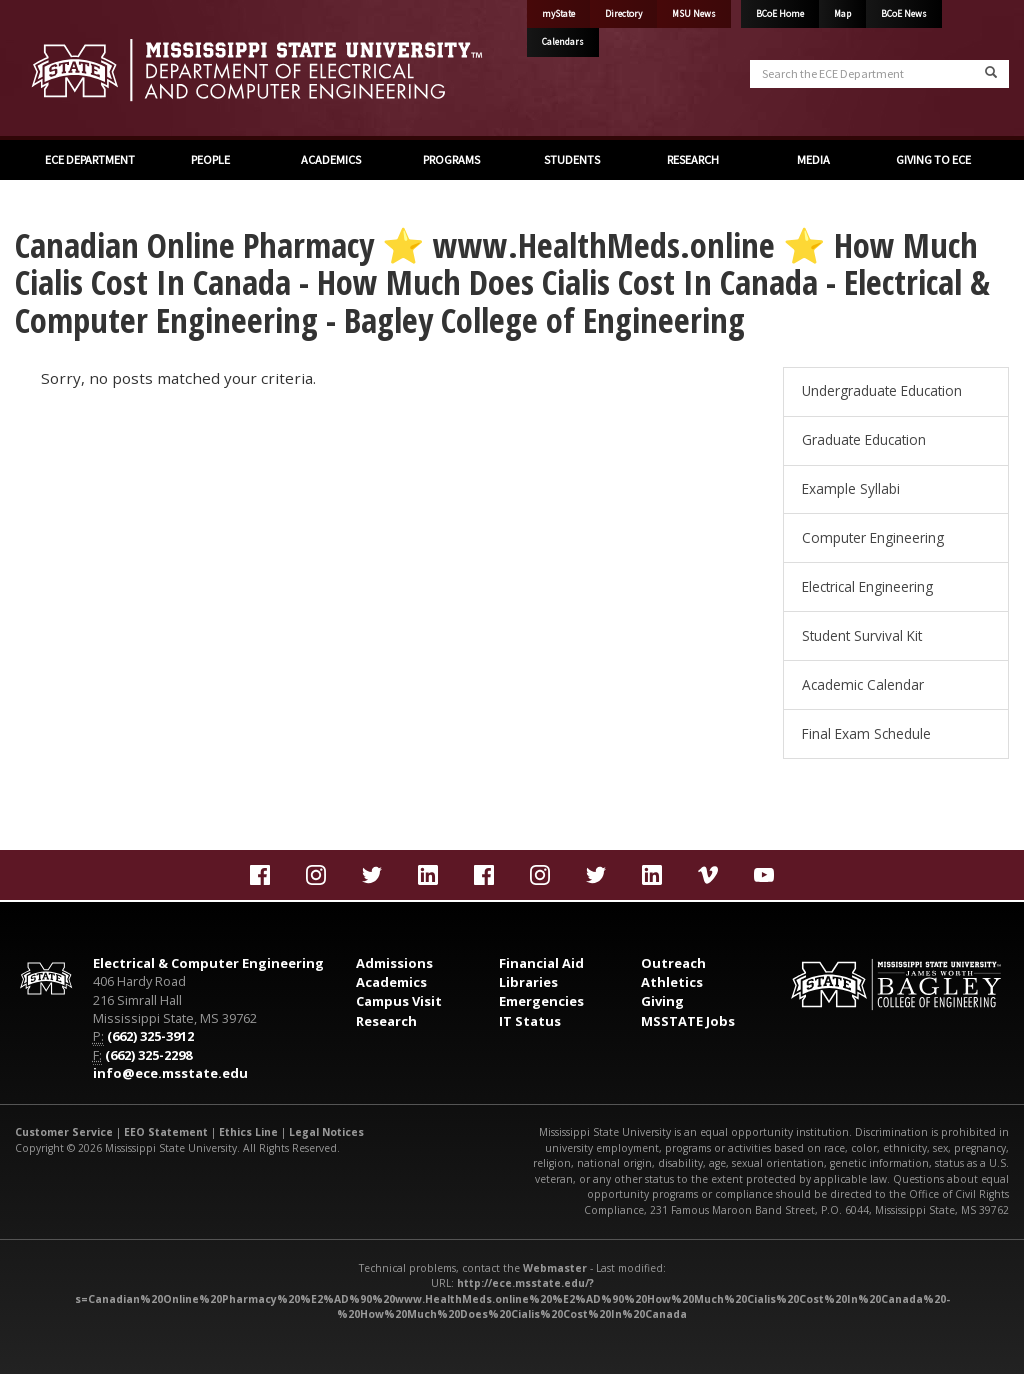  I want to click on Emergencies, so click(541, 1001).